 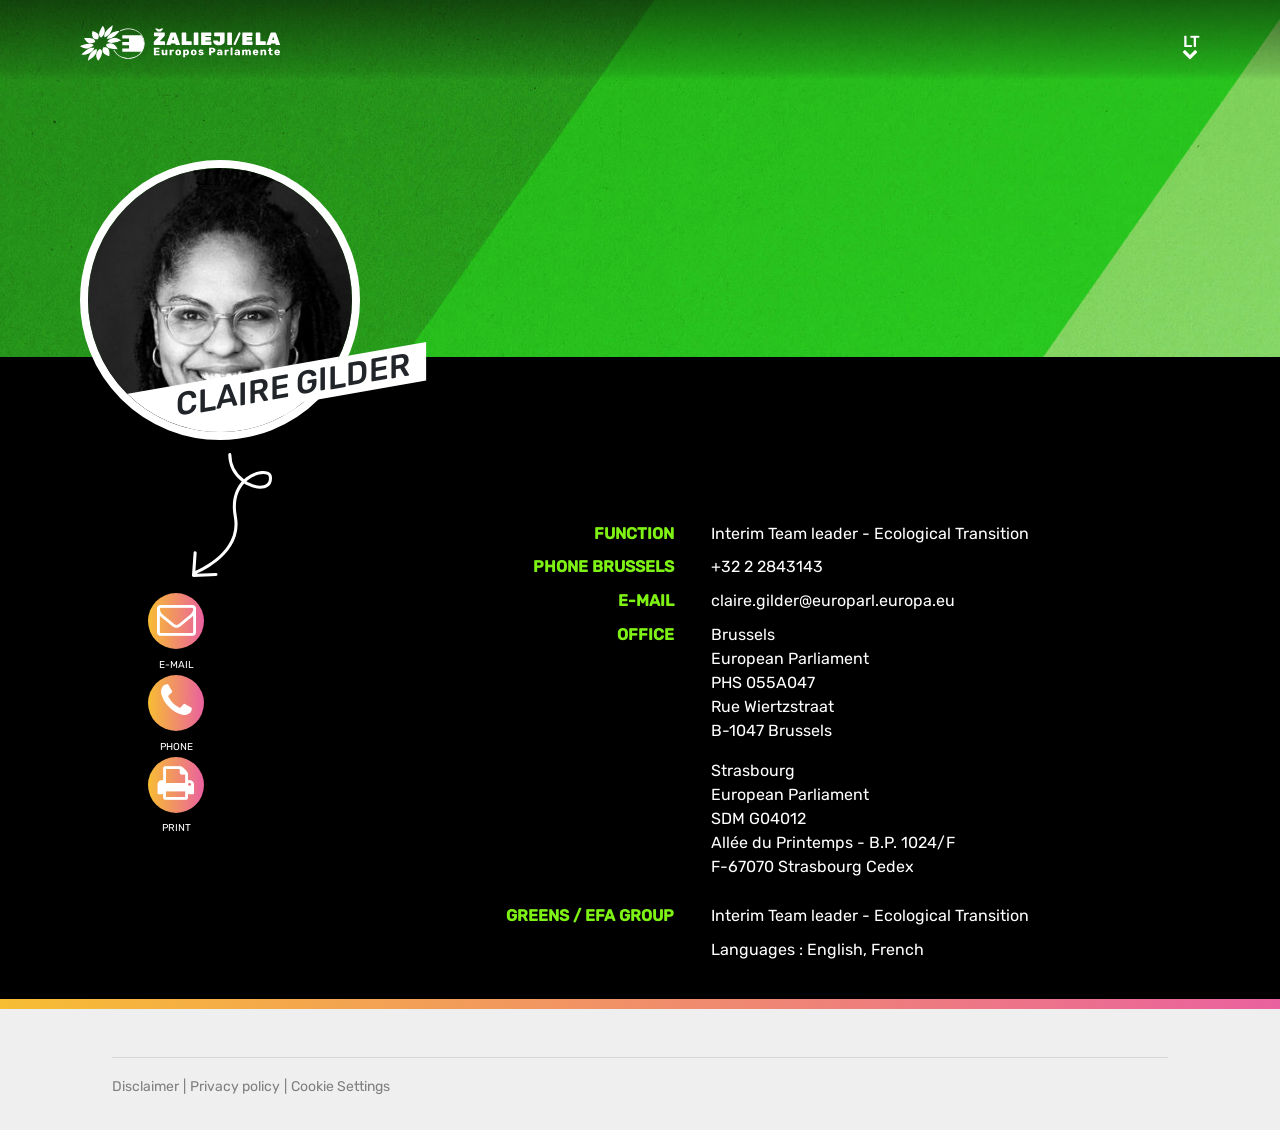 What do you see at coordinates (145, 1086) in the screenshot?
I see `Disclaimer` at bounding box center [145, 1086].